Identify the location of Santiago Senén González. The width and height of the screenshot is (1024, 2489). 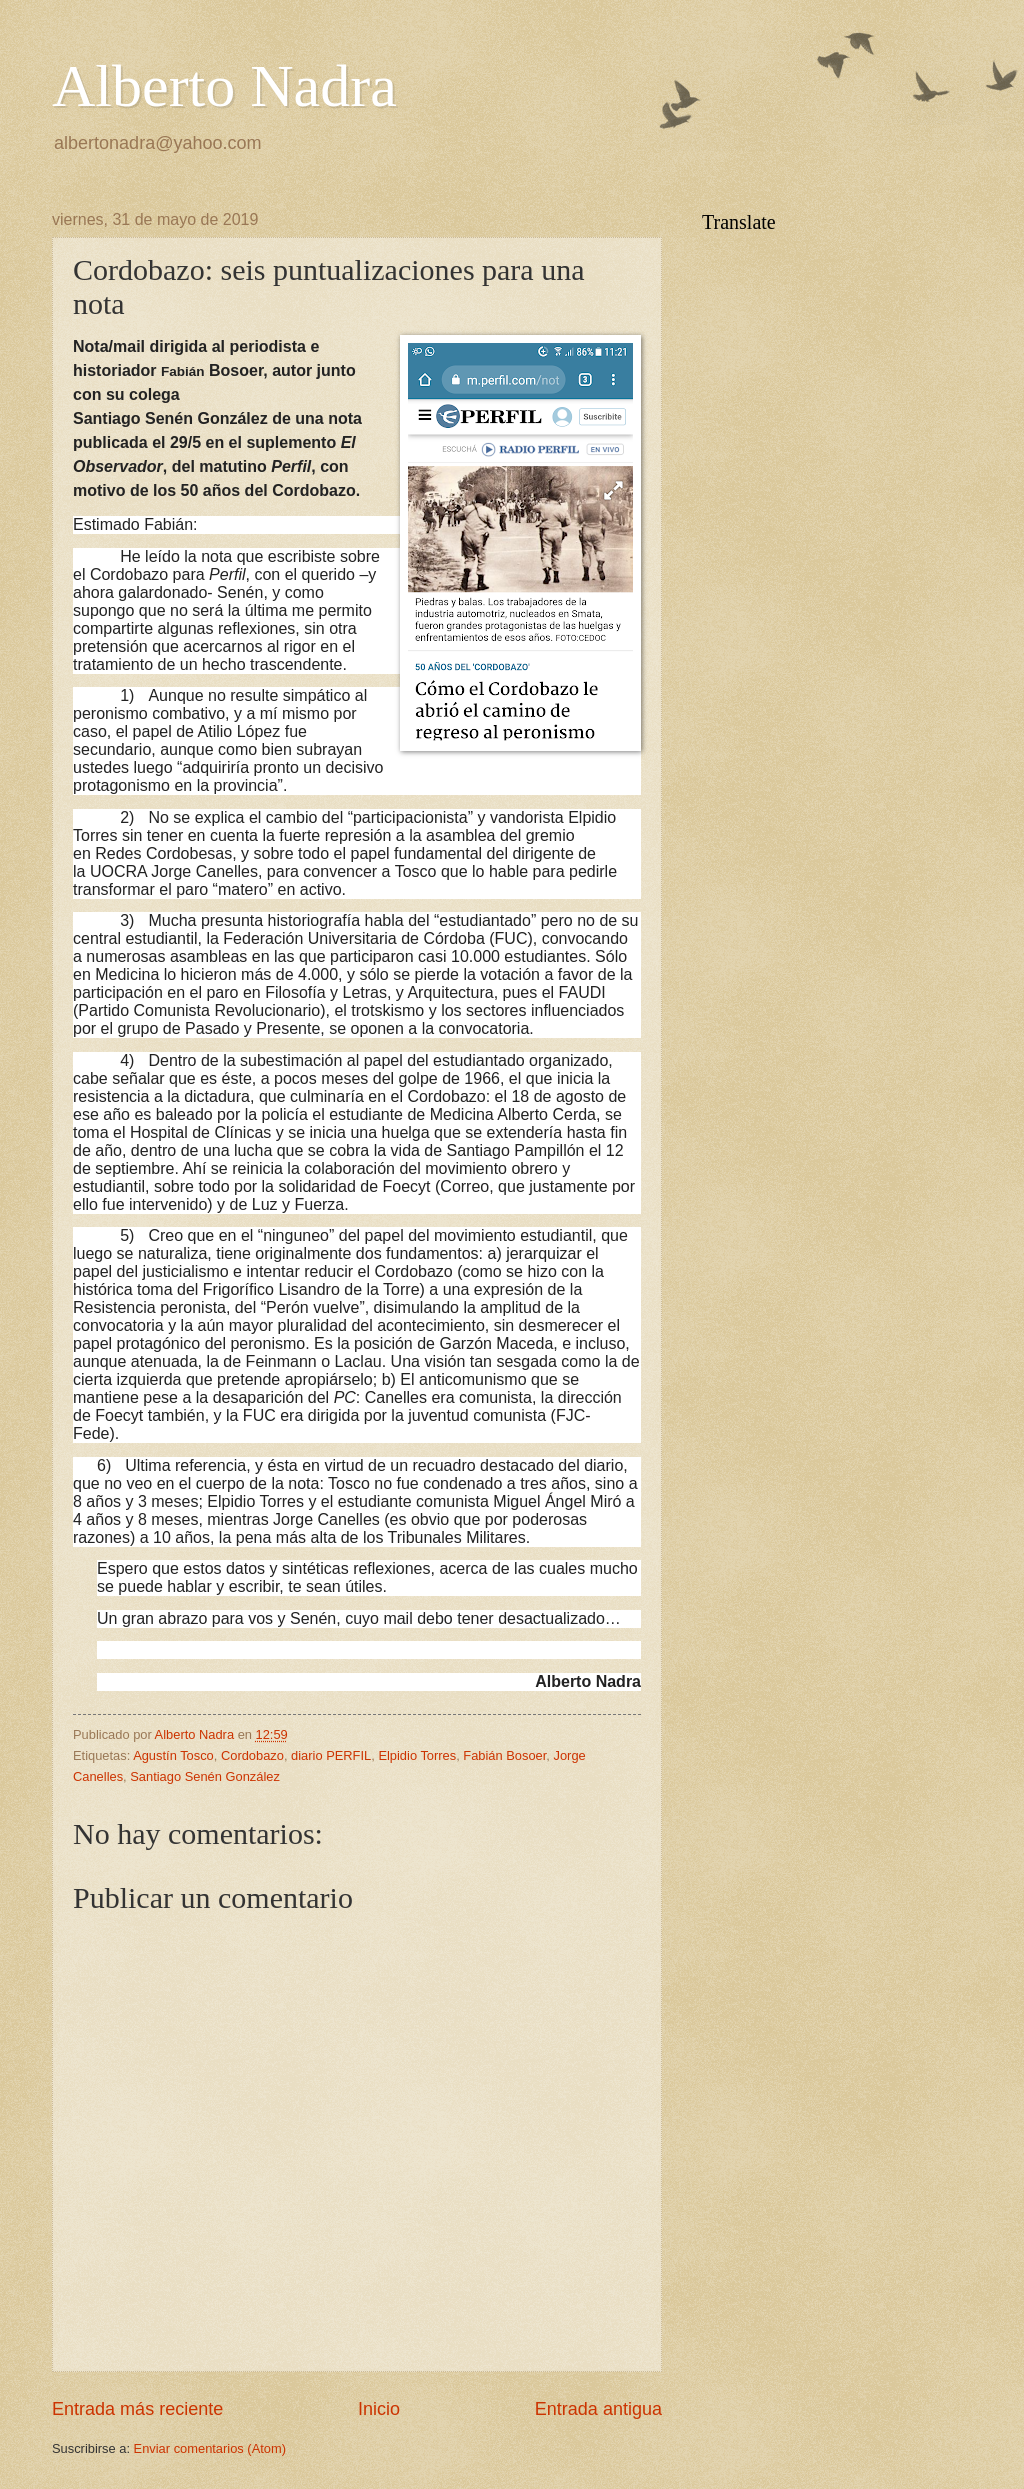
(205, 1776).